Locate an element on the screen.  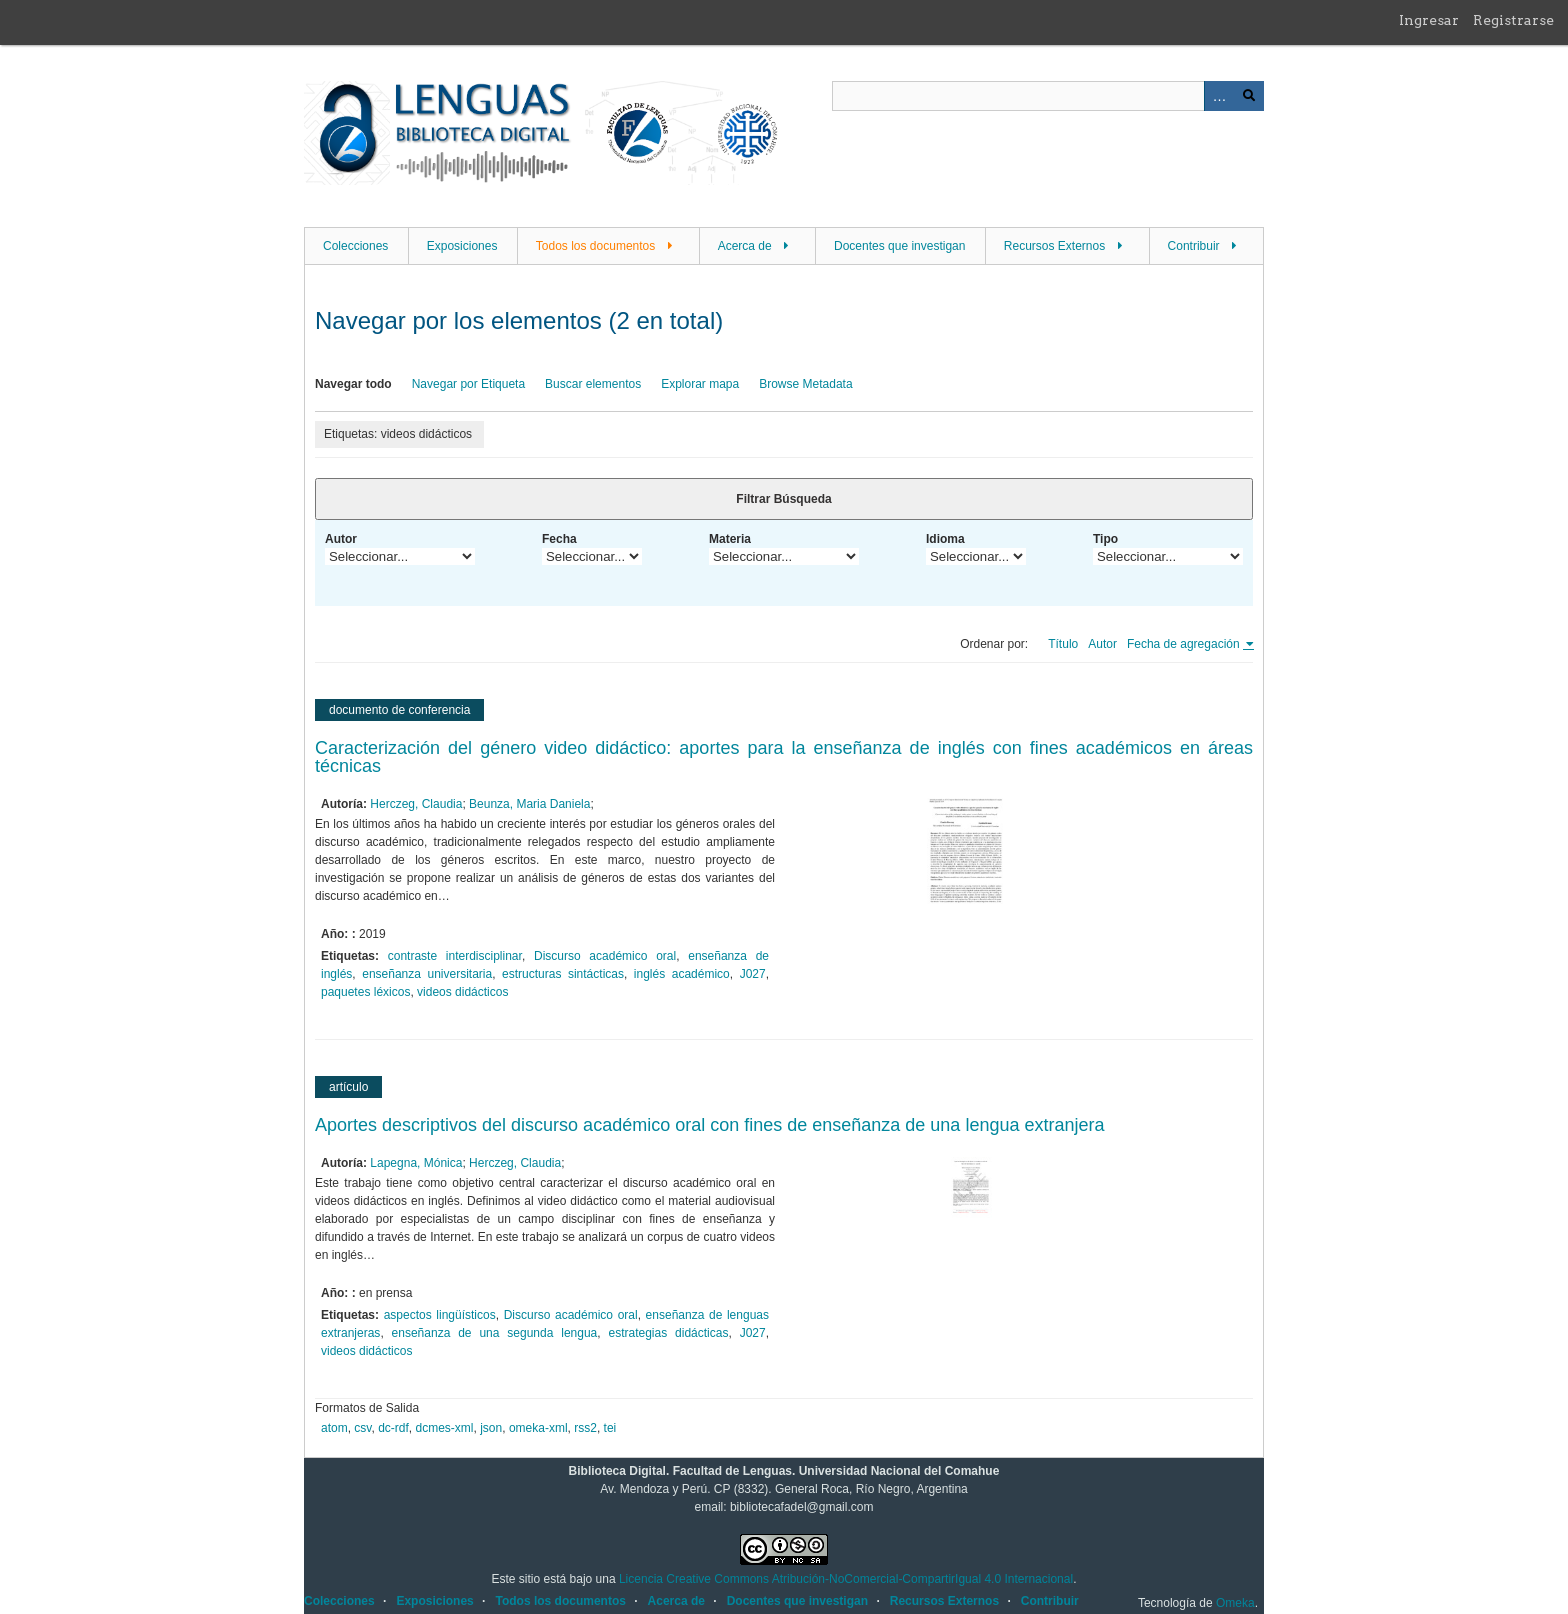
Autor is located at coordinates (341, 539).